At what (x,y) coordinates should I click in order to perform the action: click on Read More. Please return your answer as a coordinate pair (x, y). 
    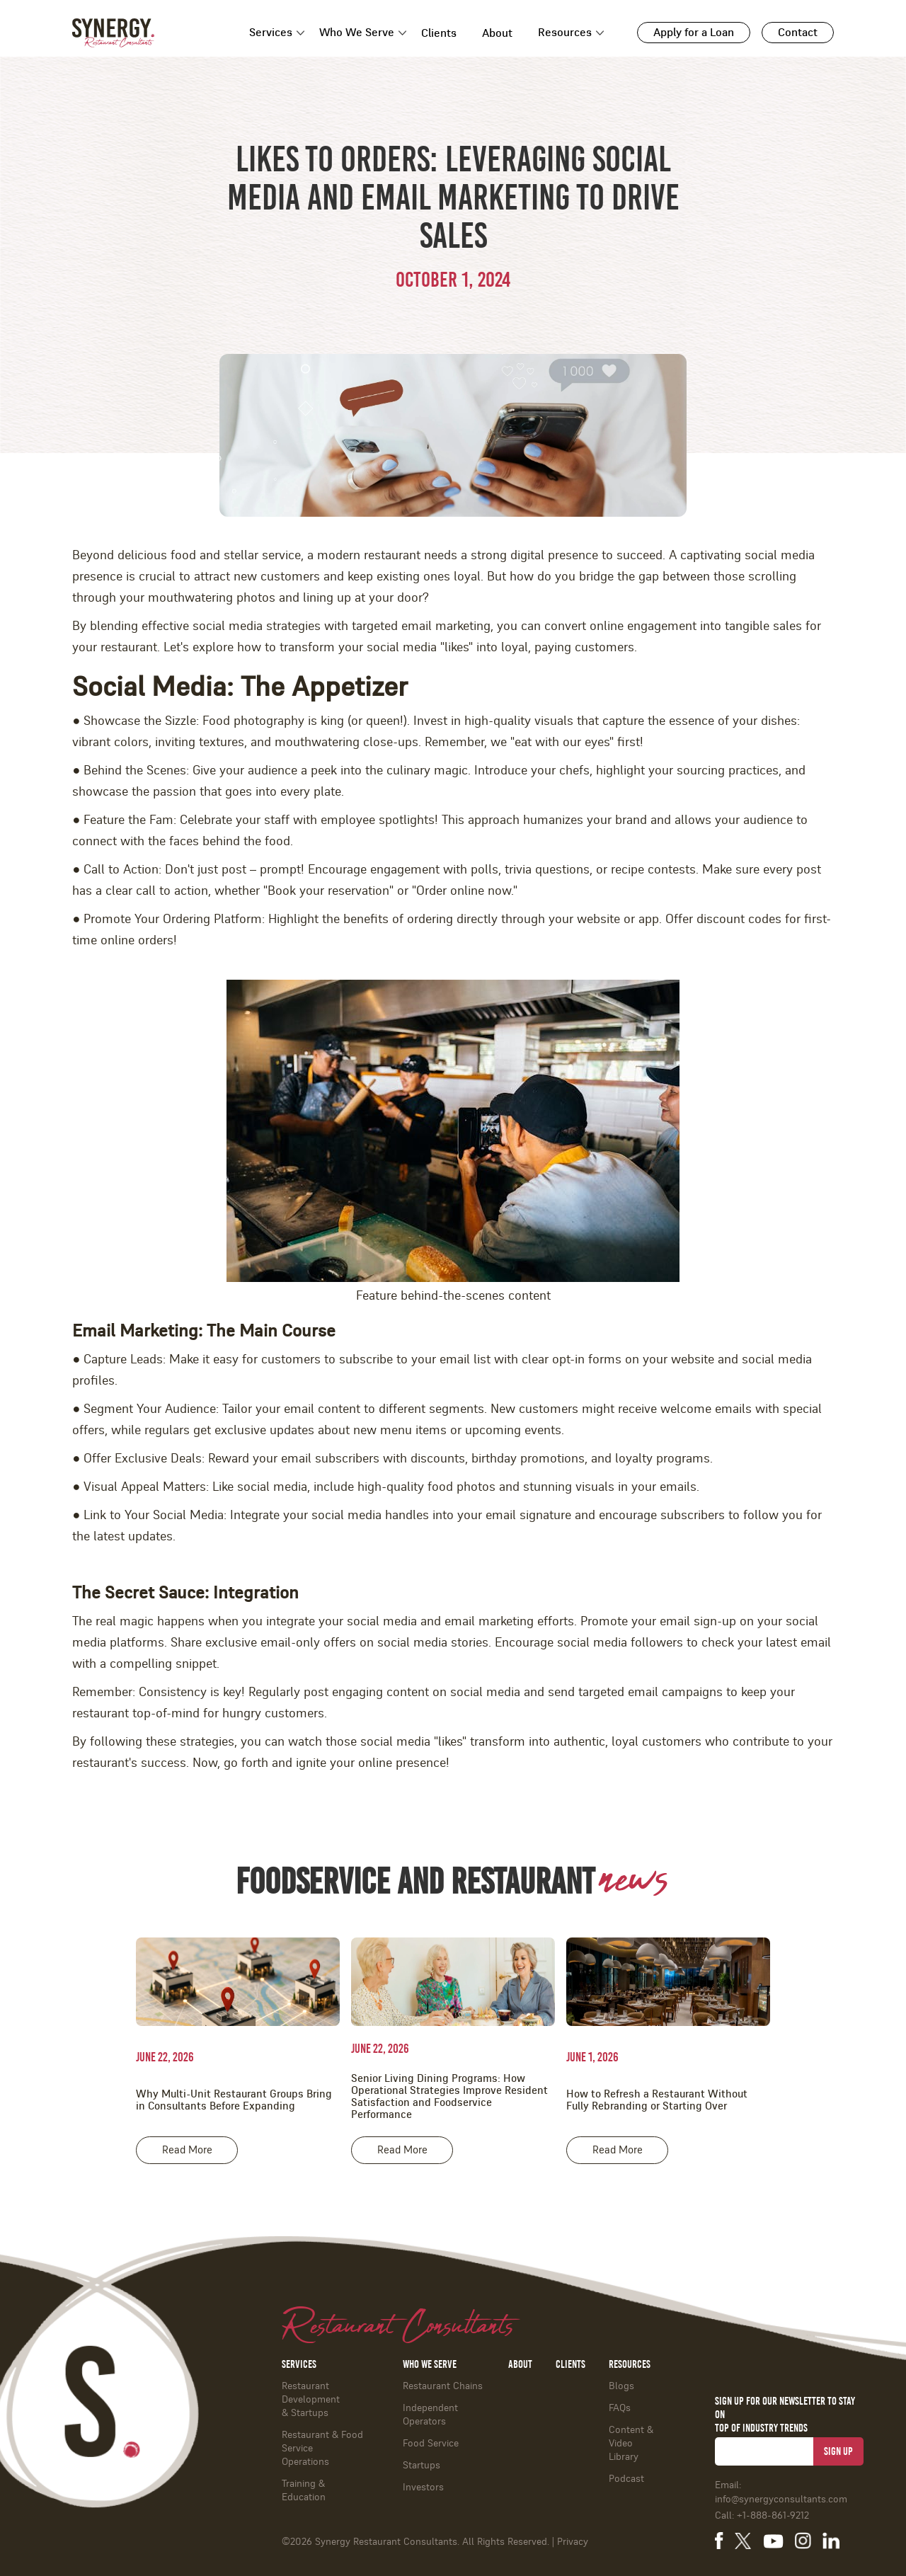
    Looking at the image, I should click on (187, 2150).